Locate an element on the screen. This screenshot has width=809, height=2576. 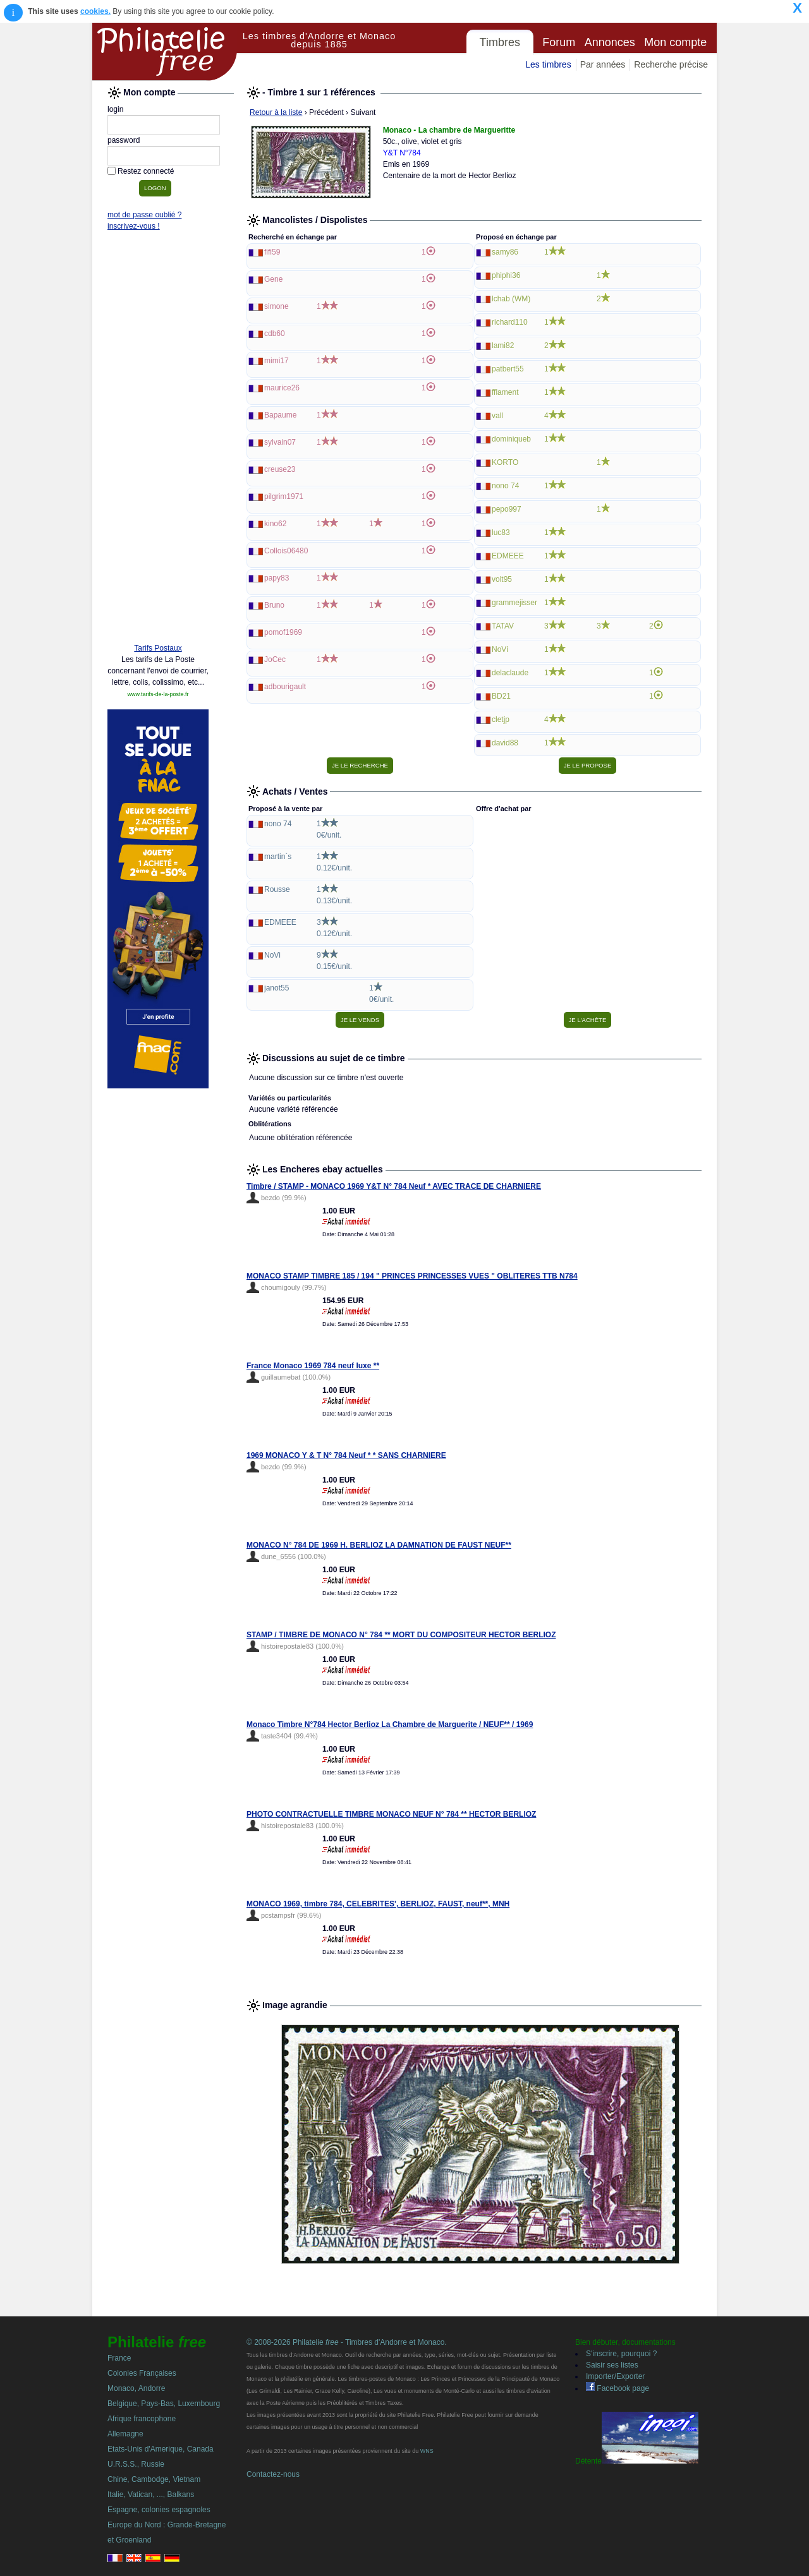
pilgrim1971 is located at coordinates (283, 496).